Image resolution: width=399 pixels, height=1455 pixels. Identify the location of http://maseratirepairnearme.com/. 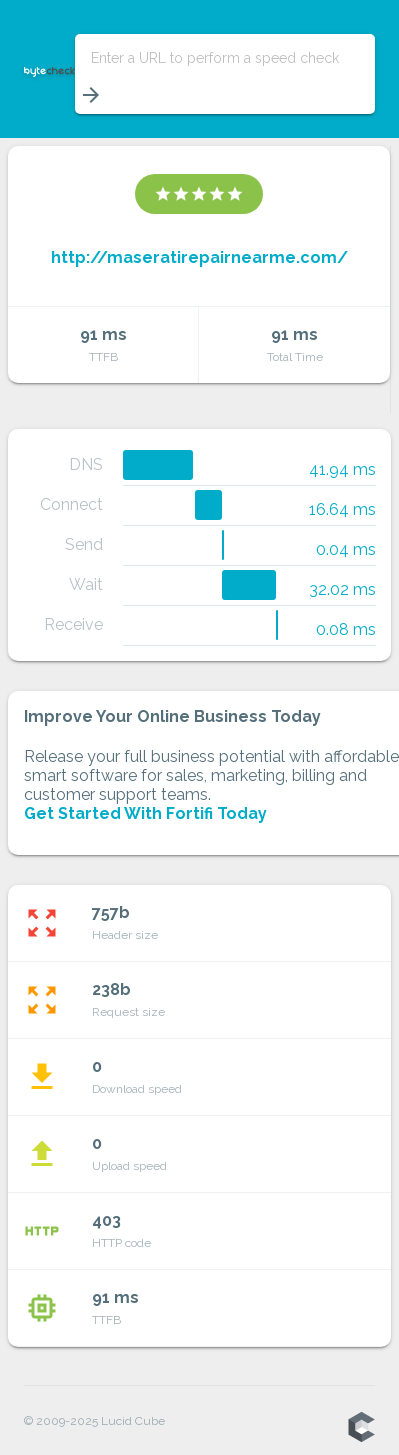
(199, 257).